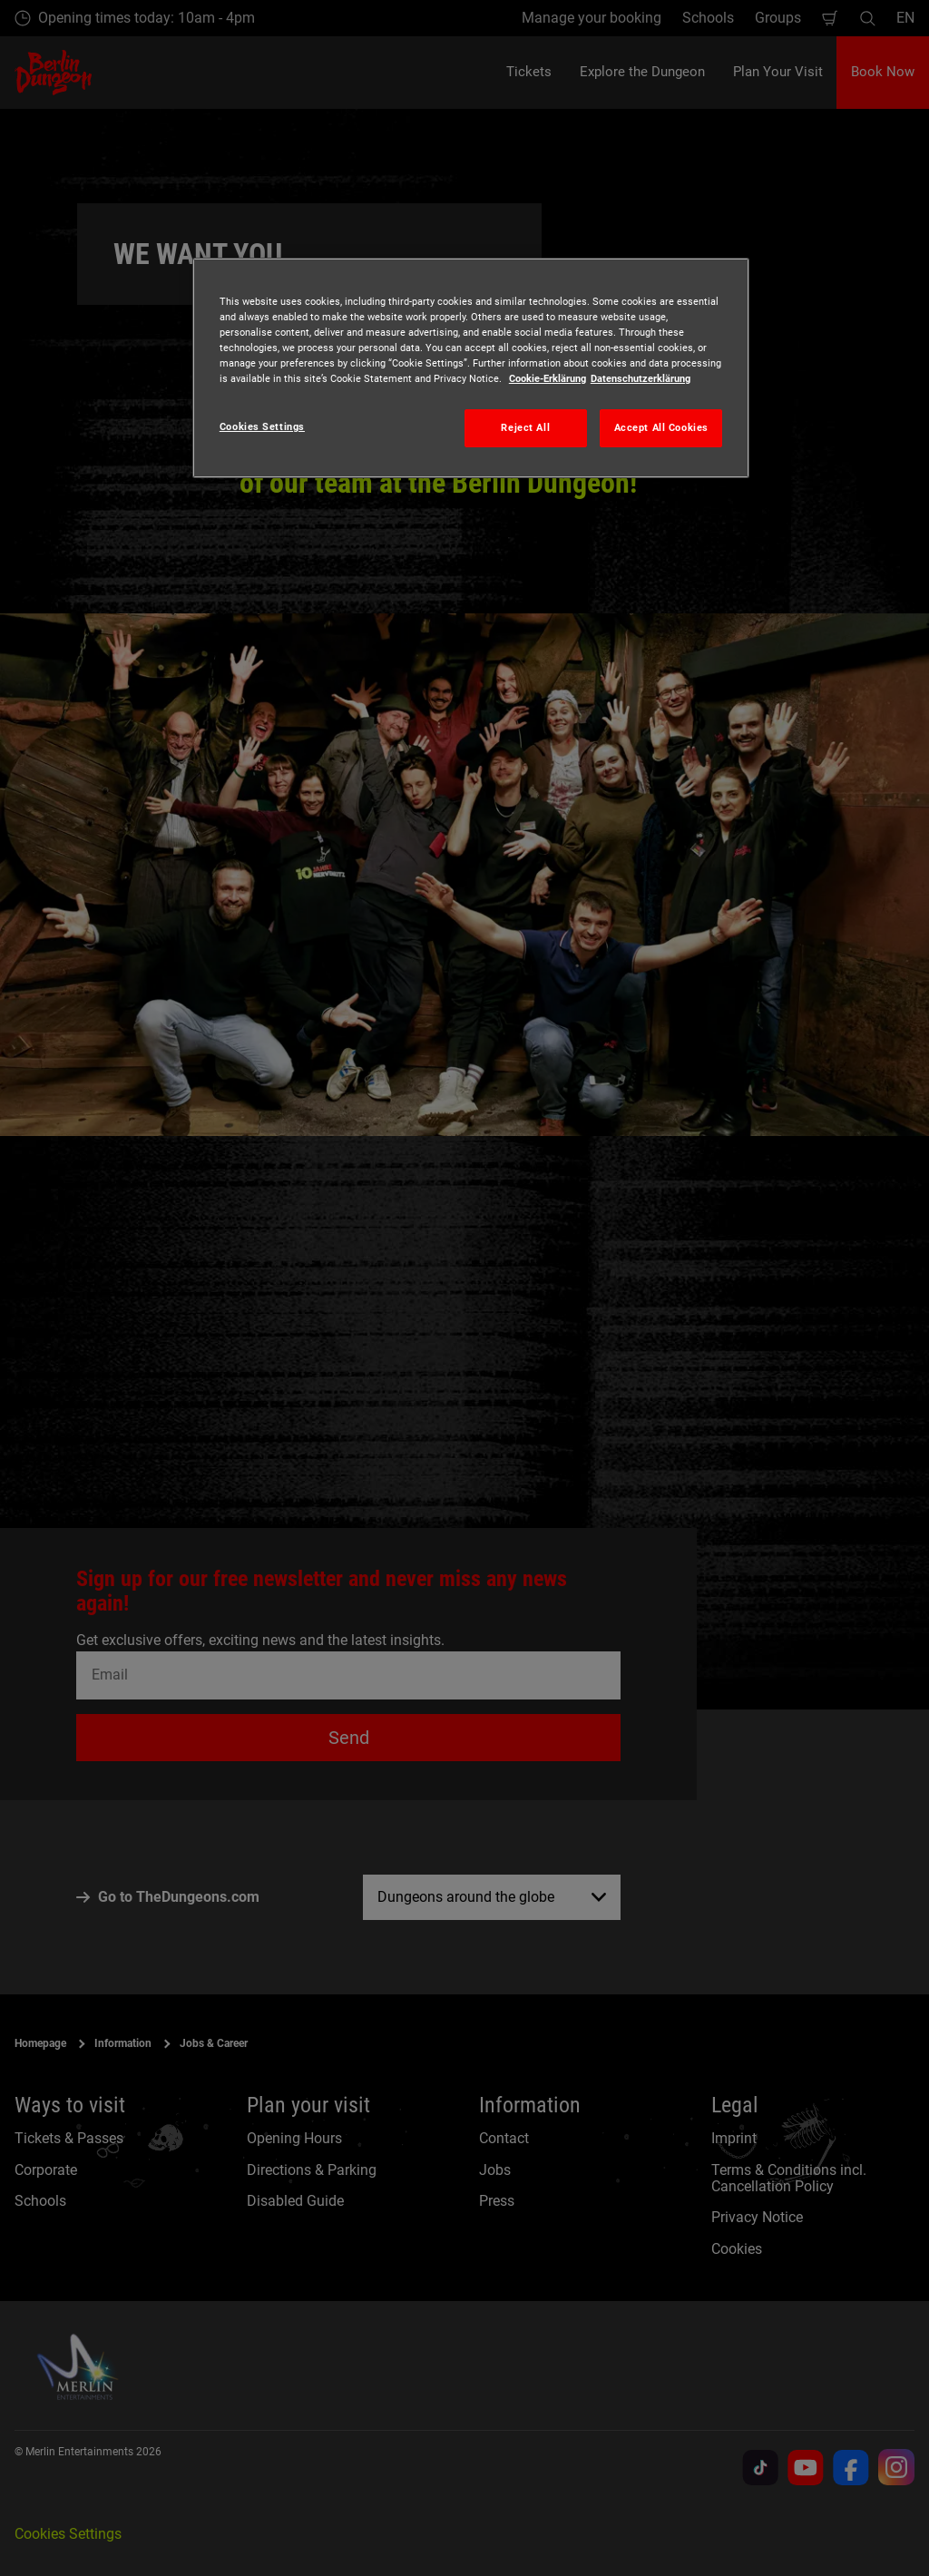 The image size is (929, 2576). Describe the element at coordinates (525, 427) in the screenshot. I see `Reject All` at that location.